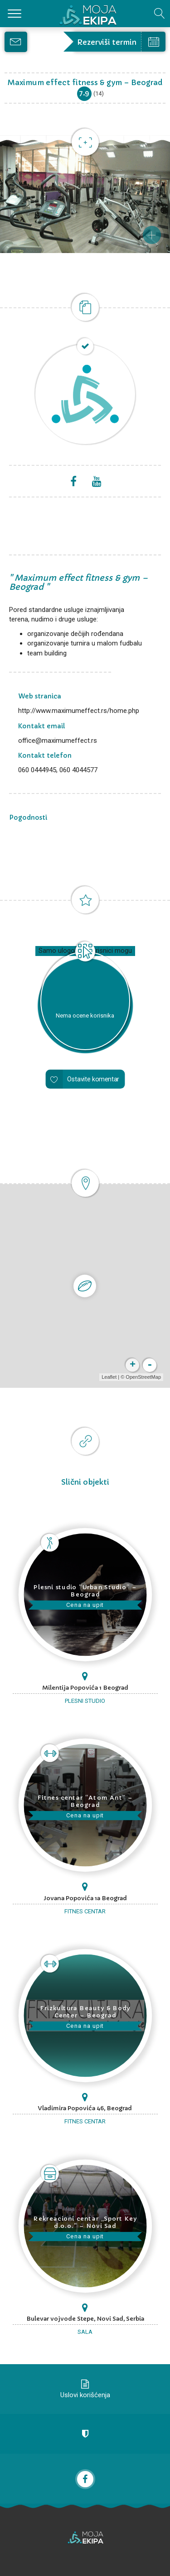 The image size is (170, 2576). What do you see at coordinates (93, 1079) in the screenshot?
I see `Ostavite komentar` at bounding box center [93, 1079].